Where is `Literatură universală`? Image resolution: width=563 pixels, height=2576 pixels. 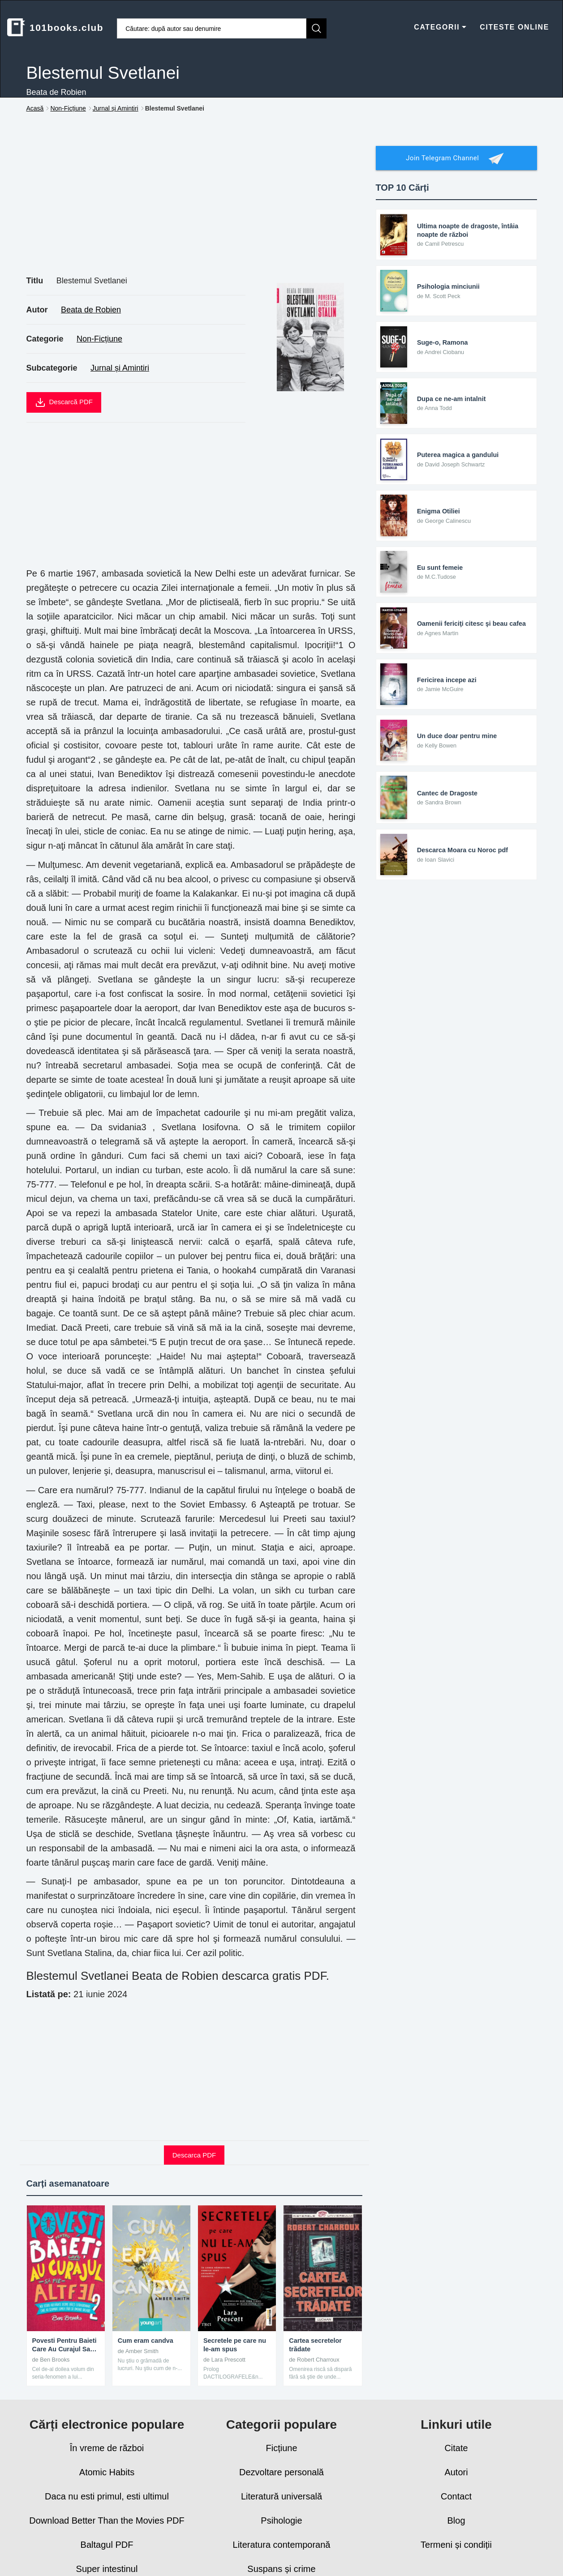 Literatură universală is located at coordinates (281, 2496).